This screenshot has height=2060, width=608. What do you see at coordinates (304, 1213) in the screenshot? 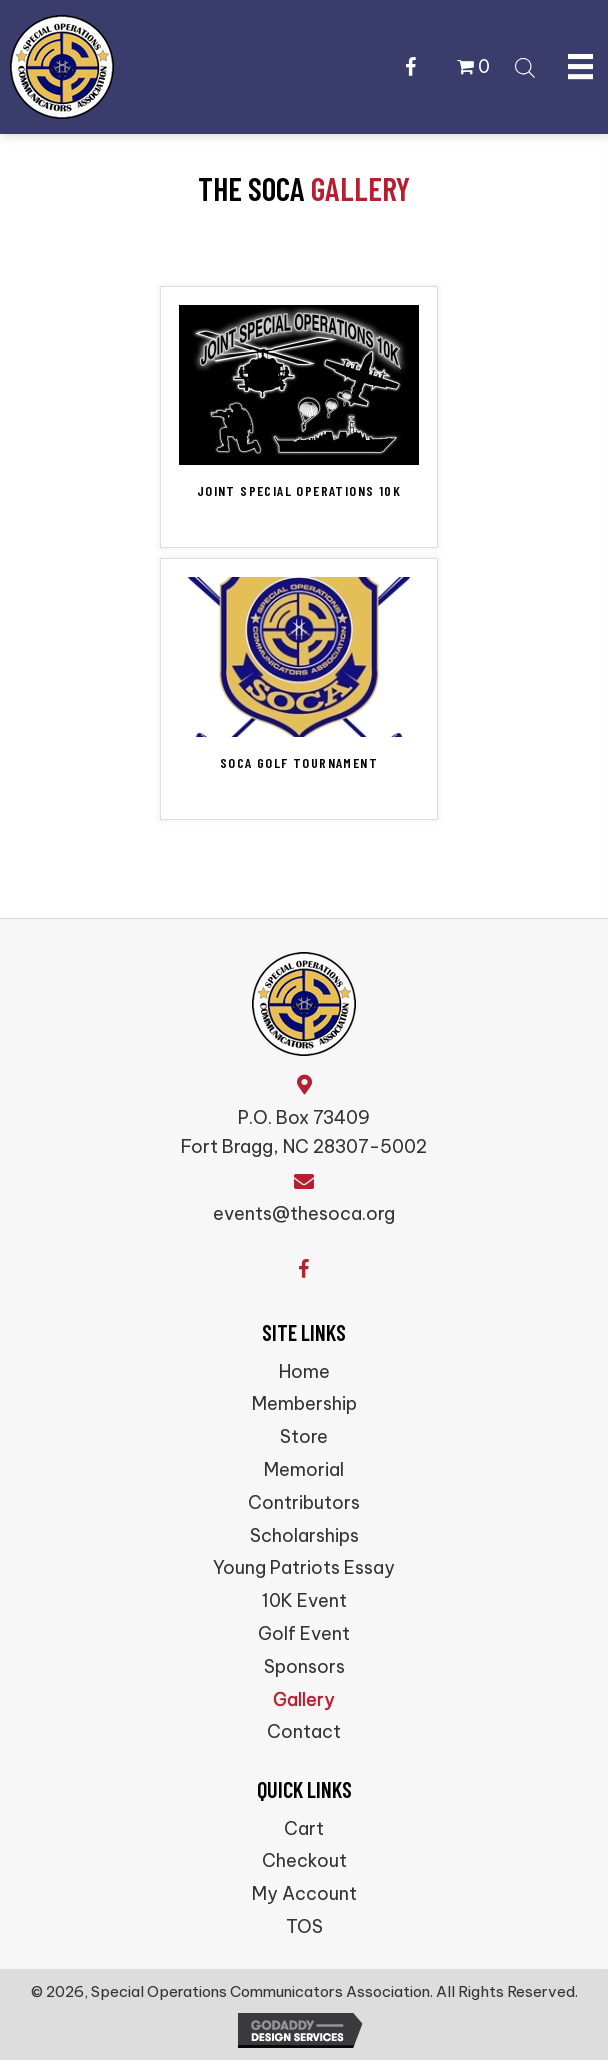
I see `events@thesoca.org` at bounding box center [304, 1213].